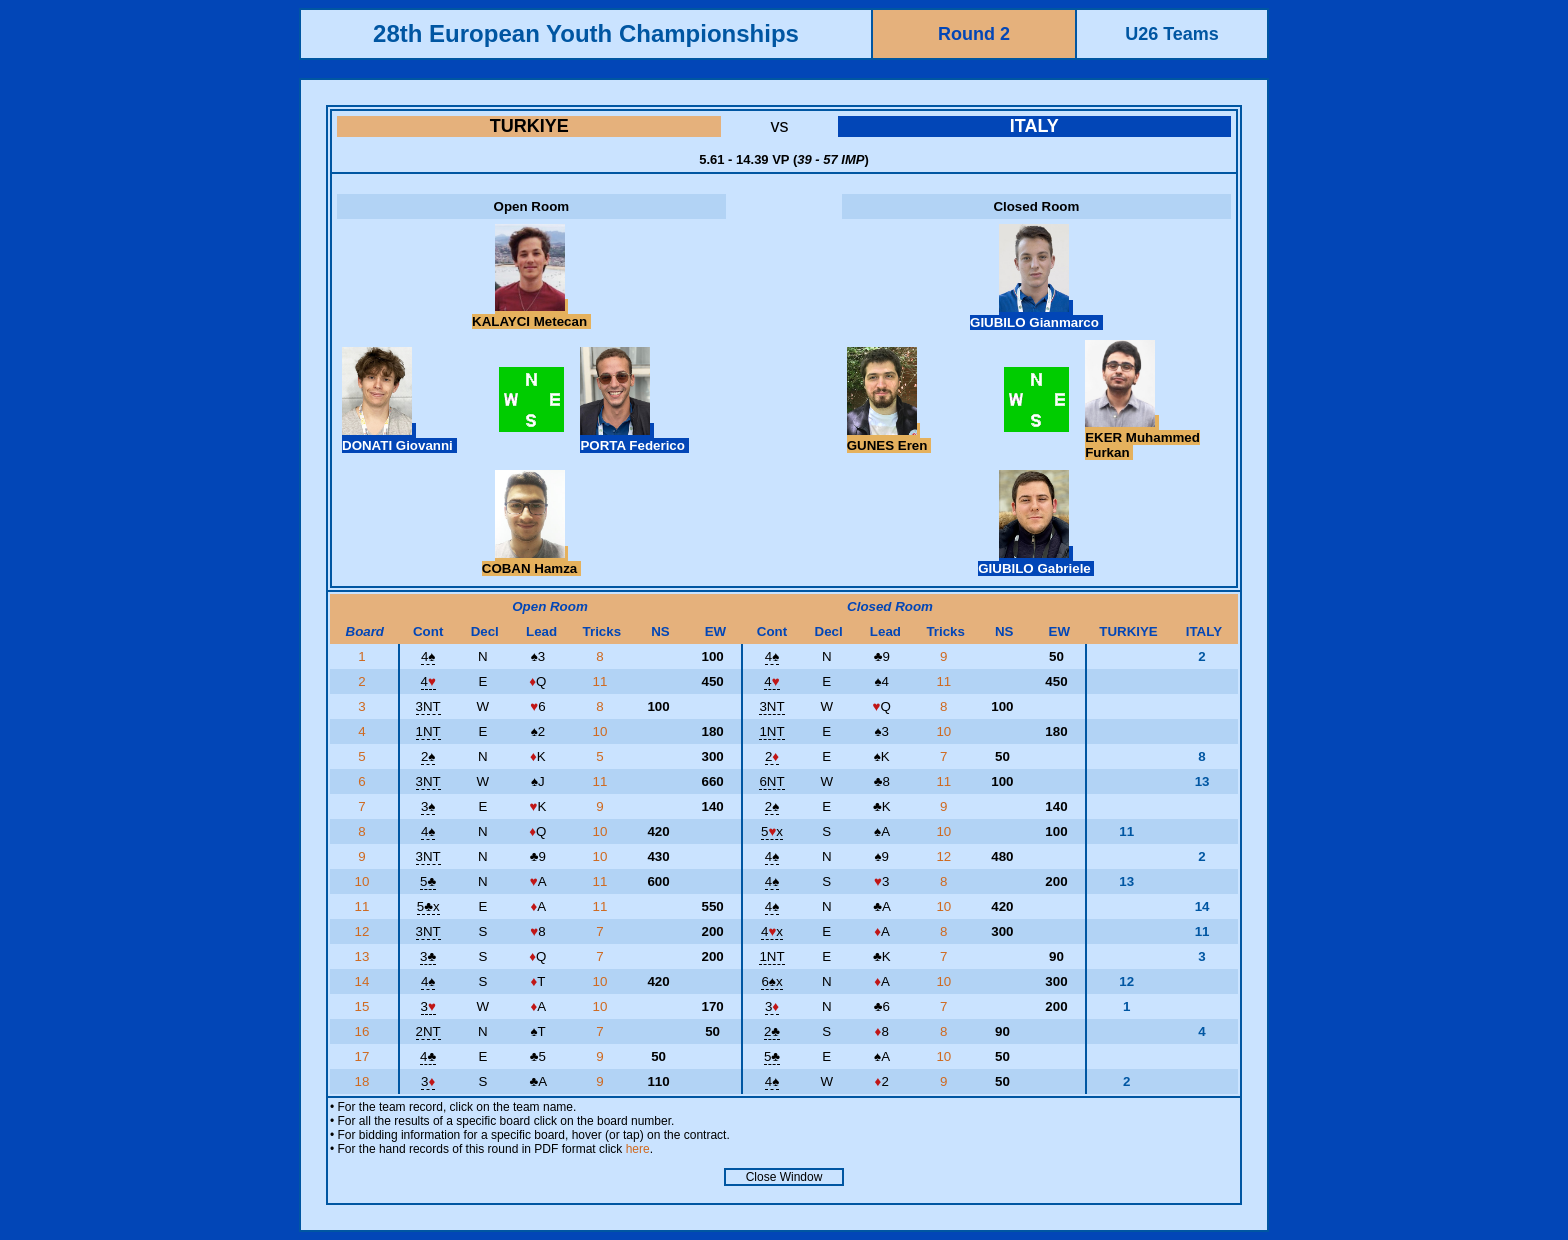 The width and height of the screenshot is (1568, 1240). I want to click on 1NT, so click(428, 731).